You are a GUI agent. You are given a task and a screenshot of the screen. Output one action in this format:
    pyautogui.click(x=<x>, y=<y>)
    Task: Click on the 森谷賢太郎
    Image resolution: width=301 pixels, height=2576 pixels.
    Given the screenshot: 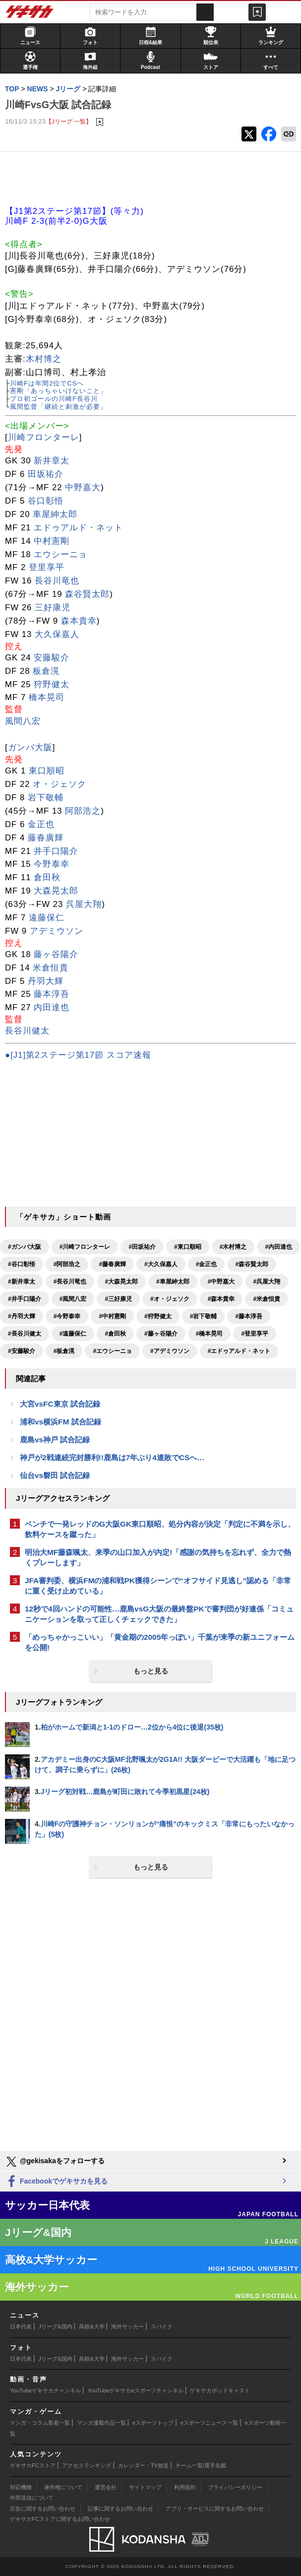 What is the action you would take?
    pyautogui.click(x=87, y=594)
    